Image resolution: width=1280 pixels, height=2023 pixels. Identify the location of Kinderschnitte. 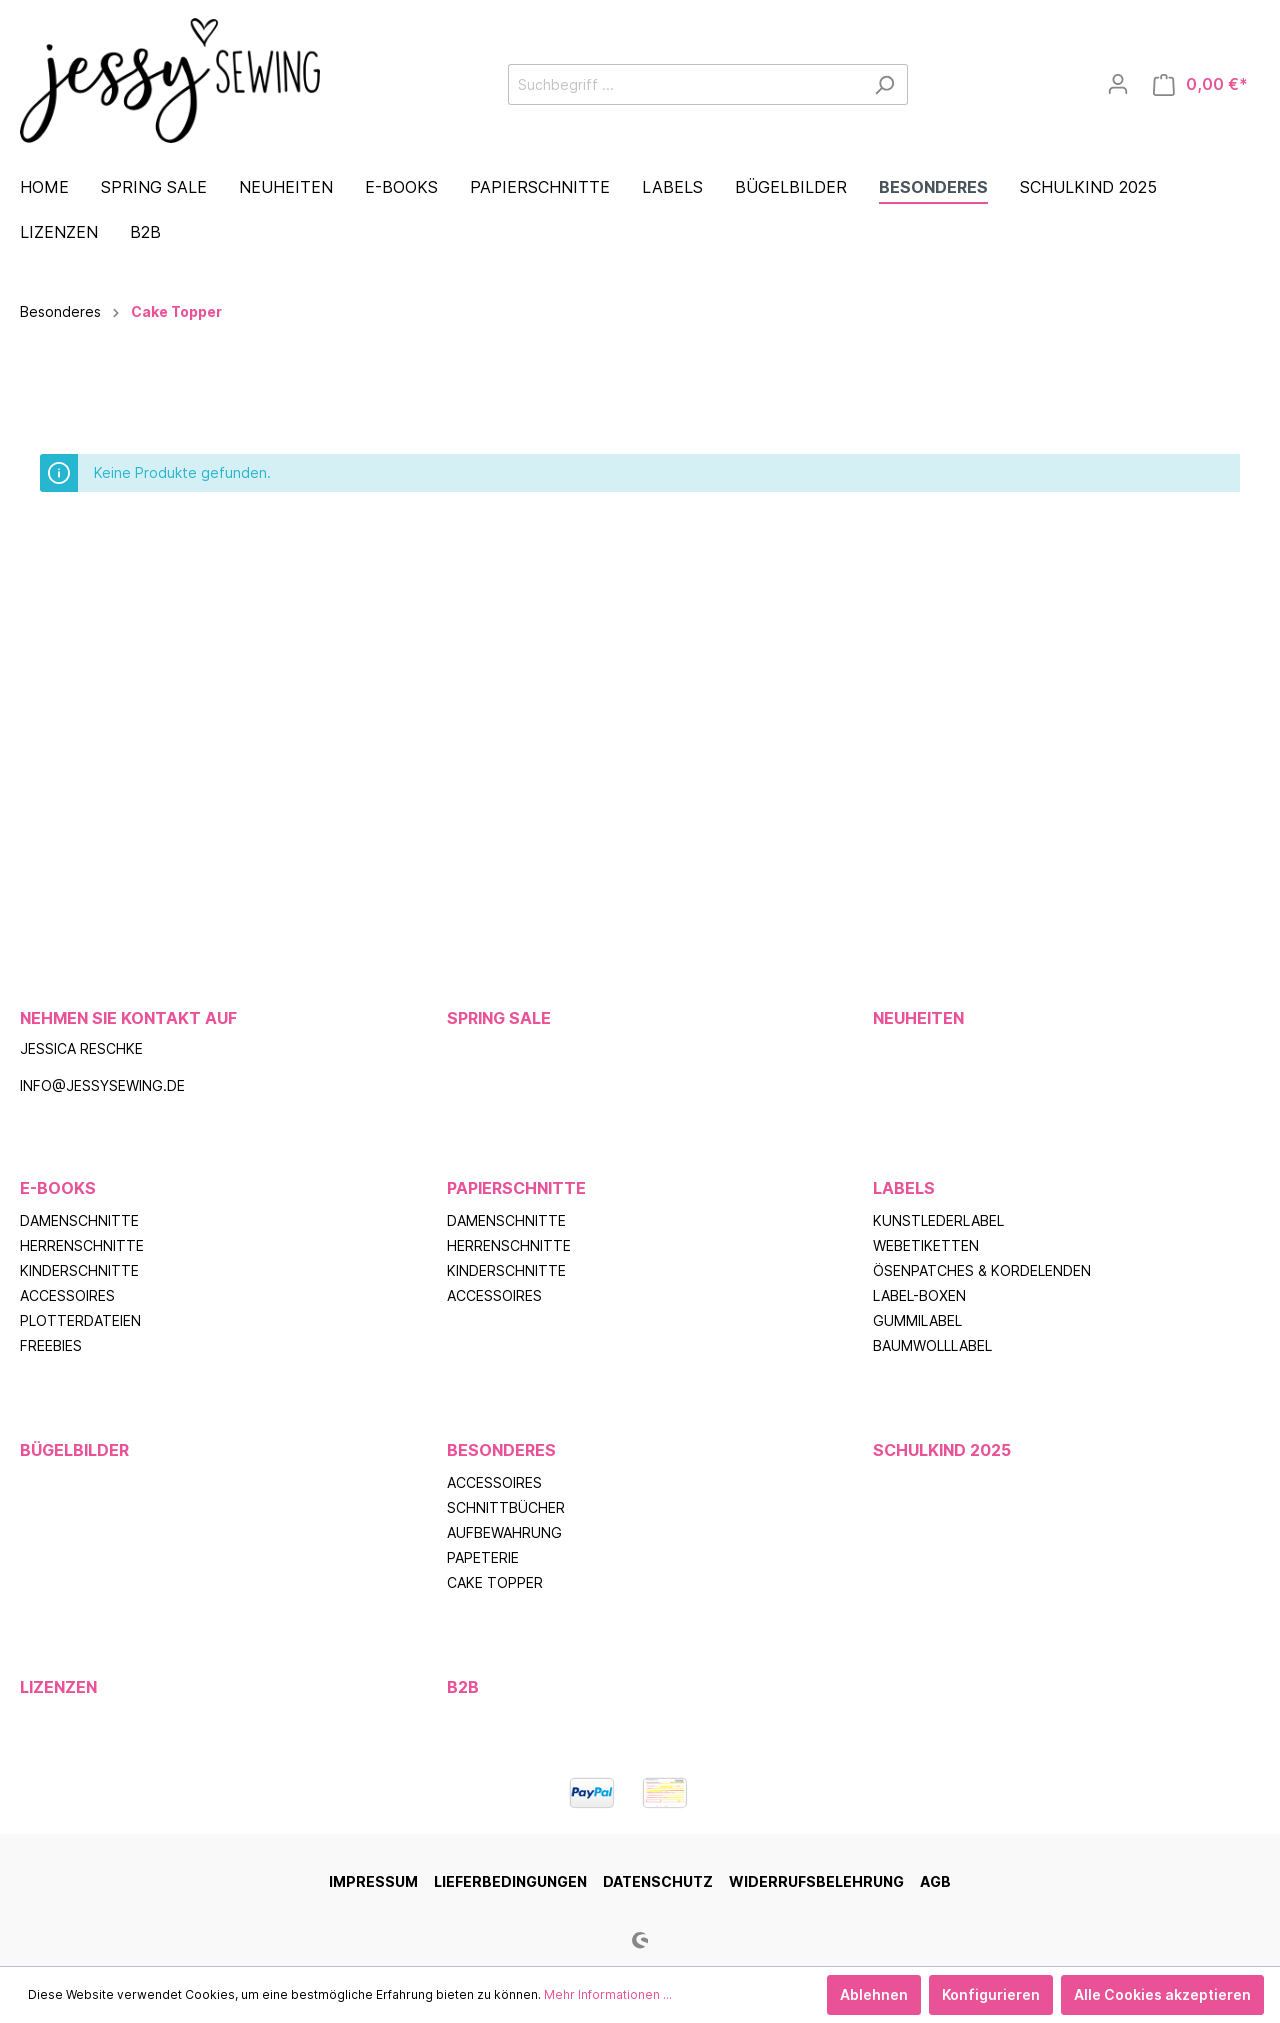
(79, 1270).